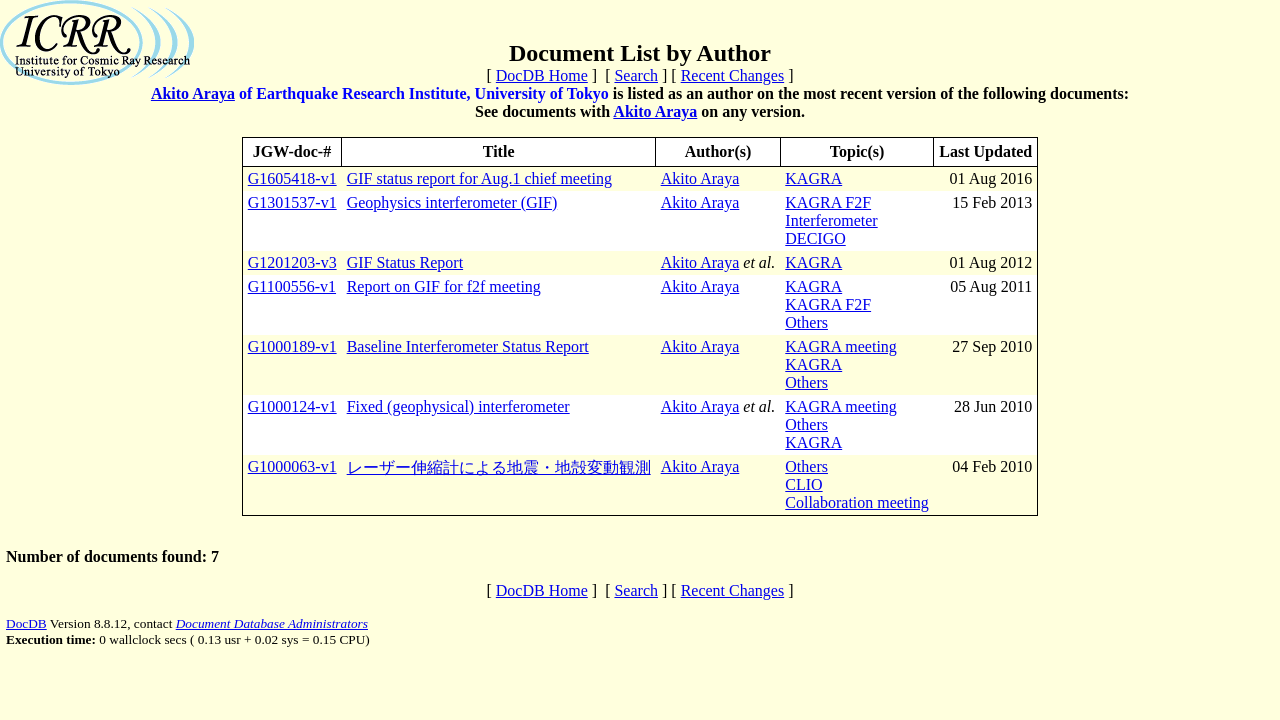 This screenshot has width=1280, height=720. I want to click on KAGRA, so click(813, 178).